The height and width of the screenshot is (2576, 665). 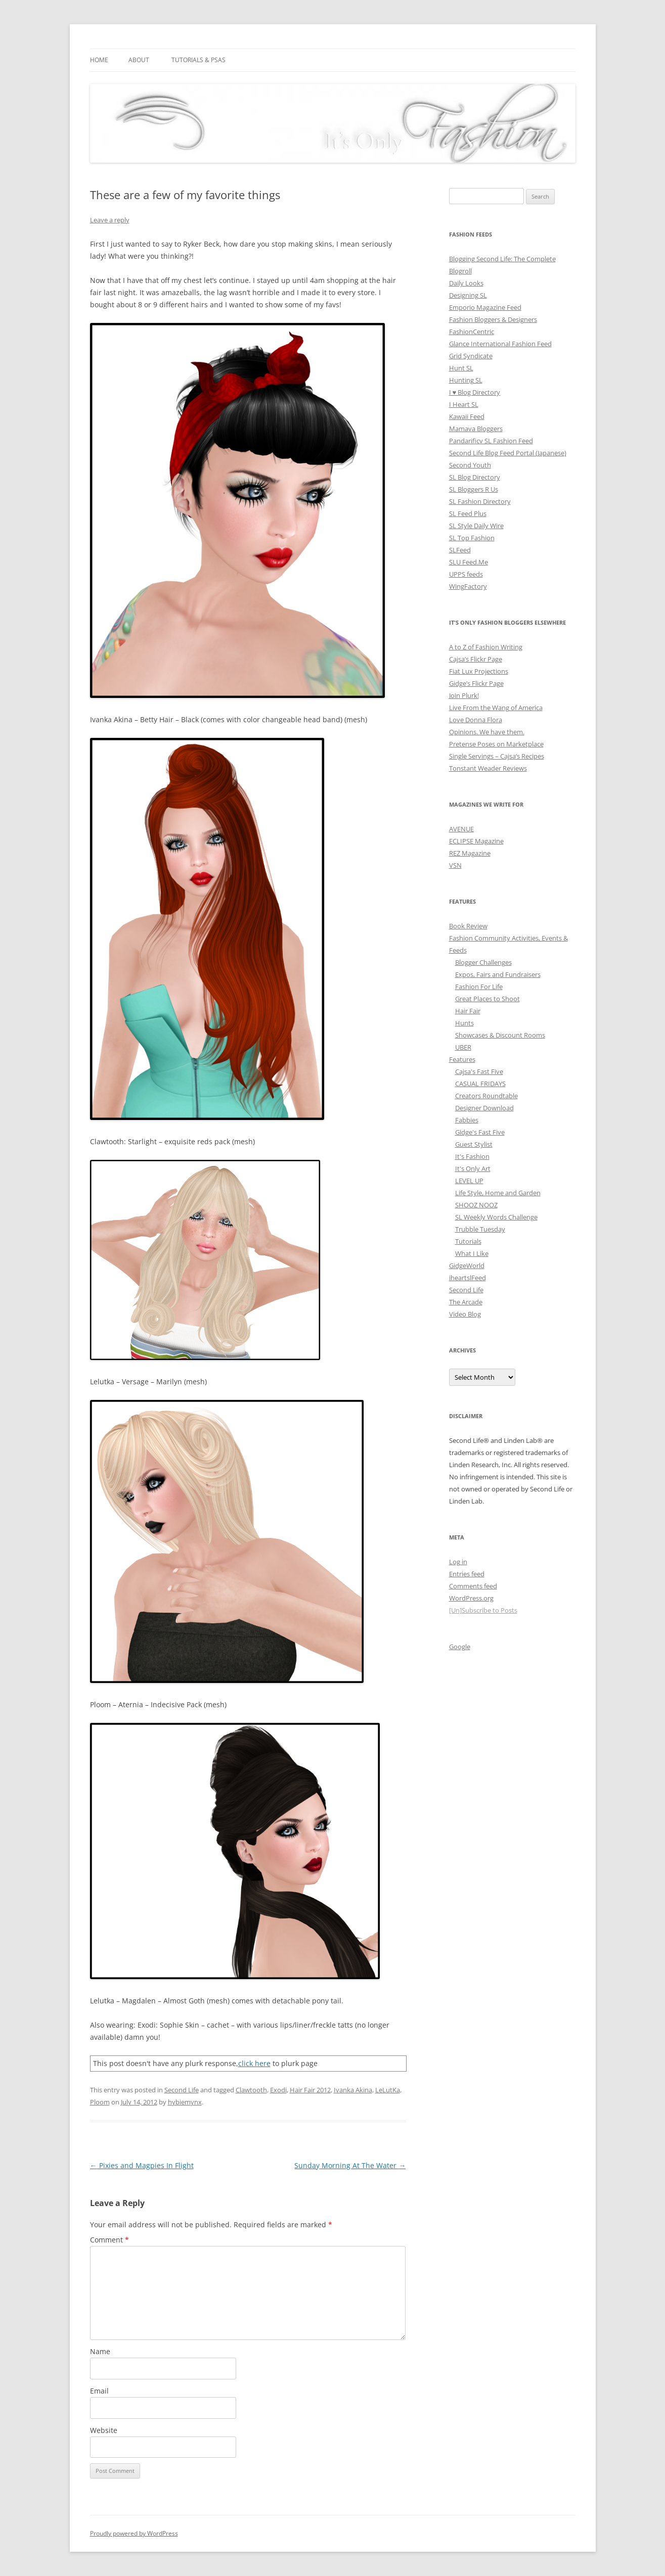 What do you see at coordinates (474, 1144) in the screenshot?
I see `Guest Stylist` at bounding box center [474, 1144].